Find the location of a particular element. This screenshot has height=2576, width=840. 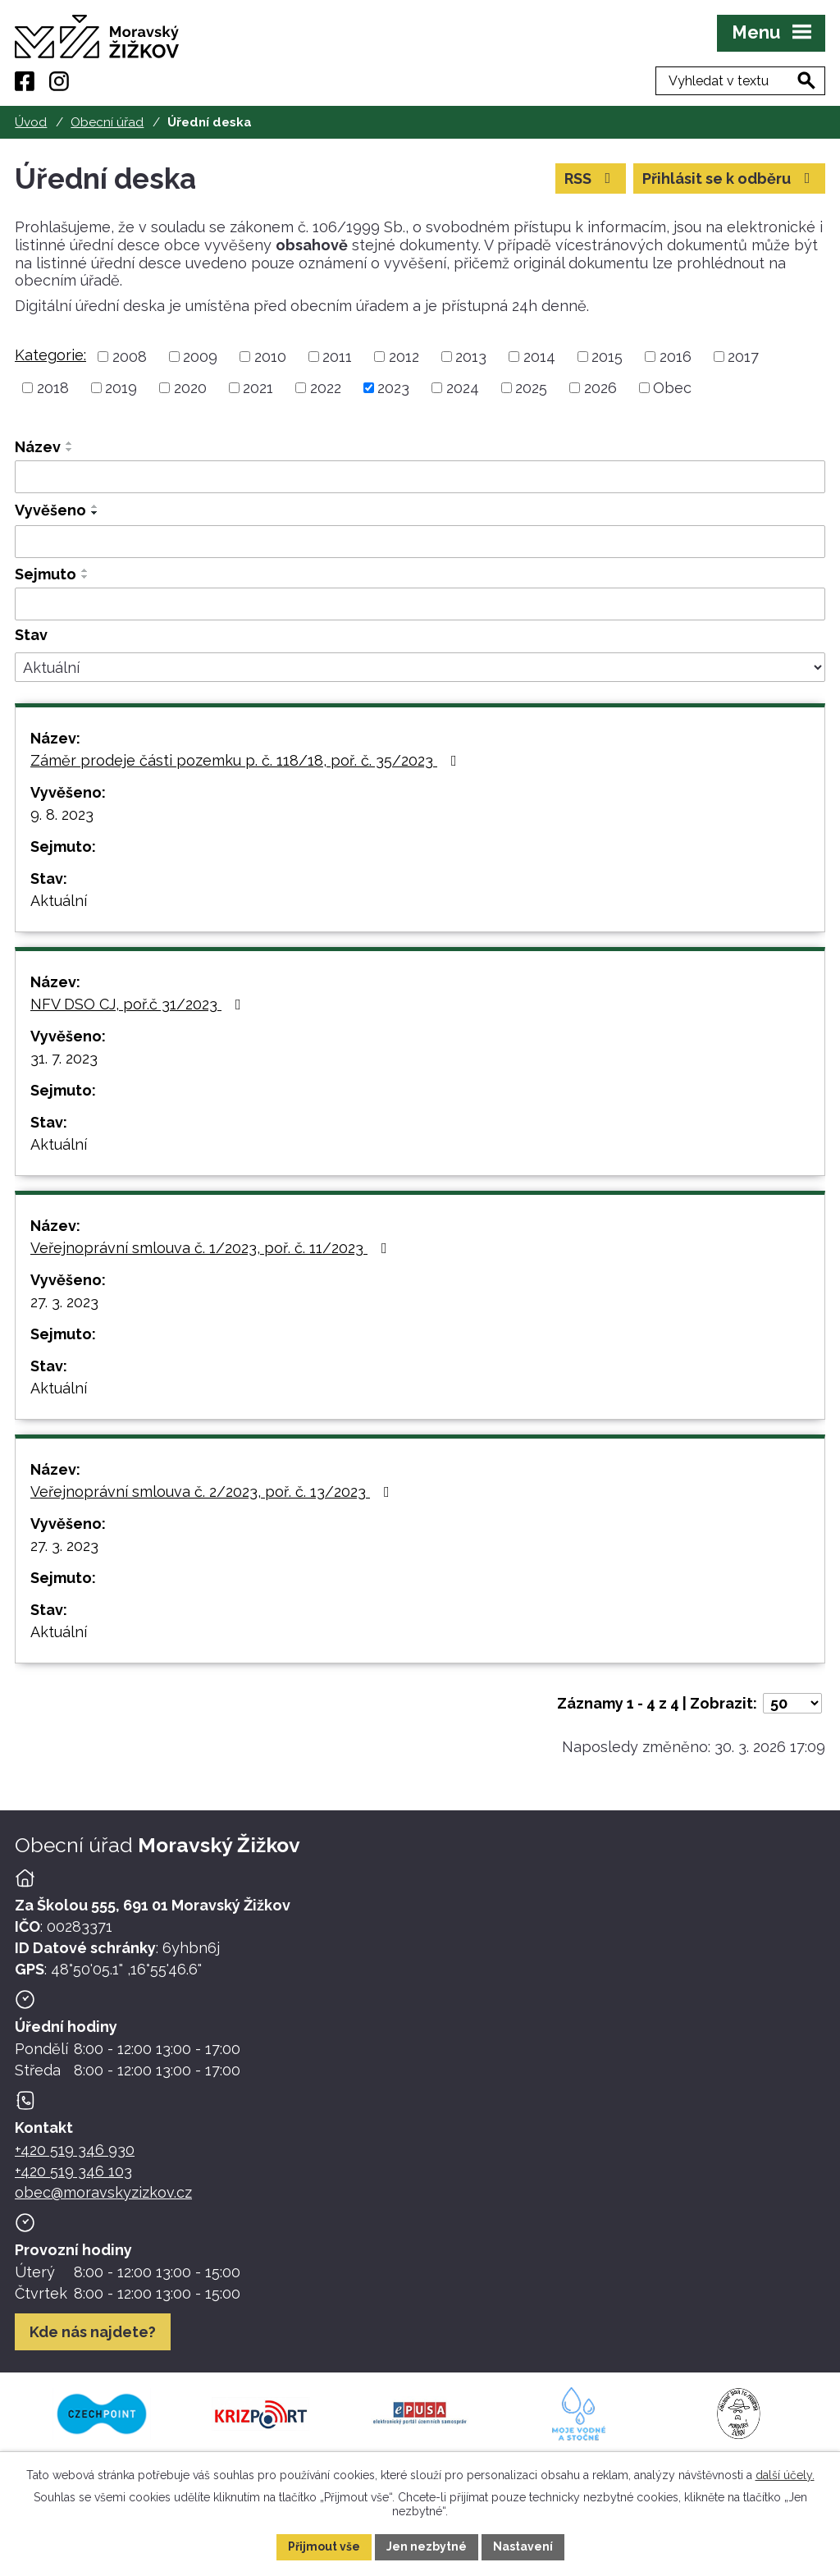

Úvod is located at coordinates (31, 122).